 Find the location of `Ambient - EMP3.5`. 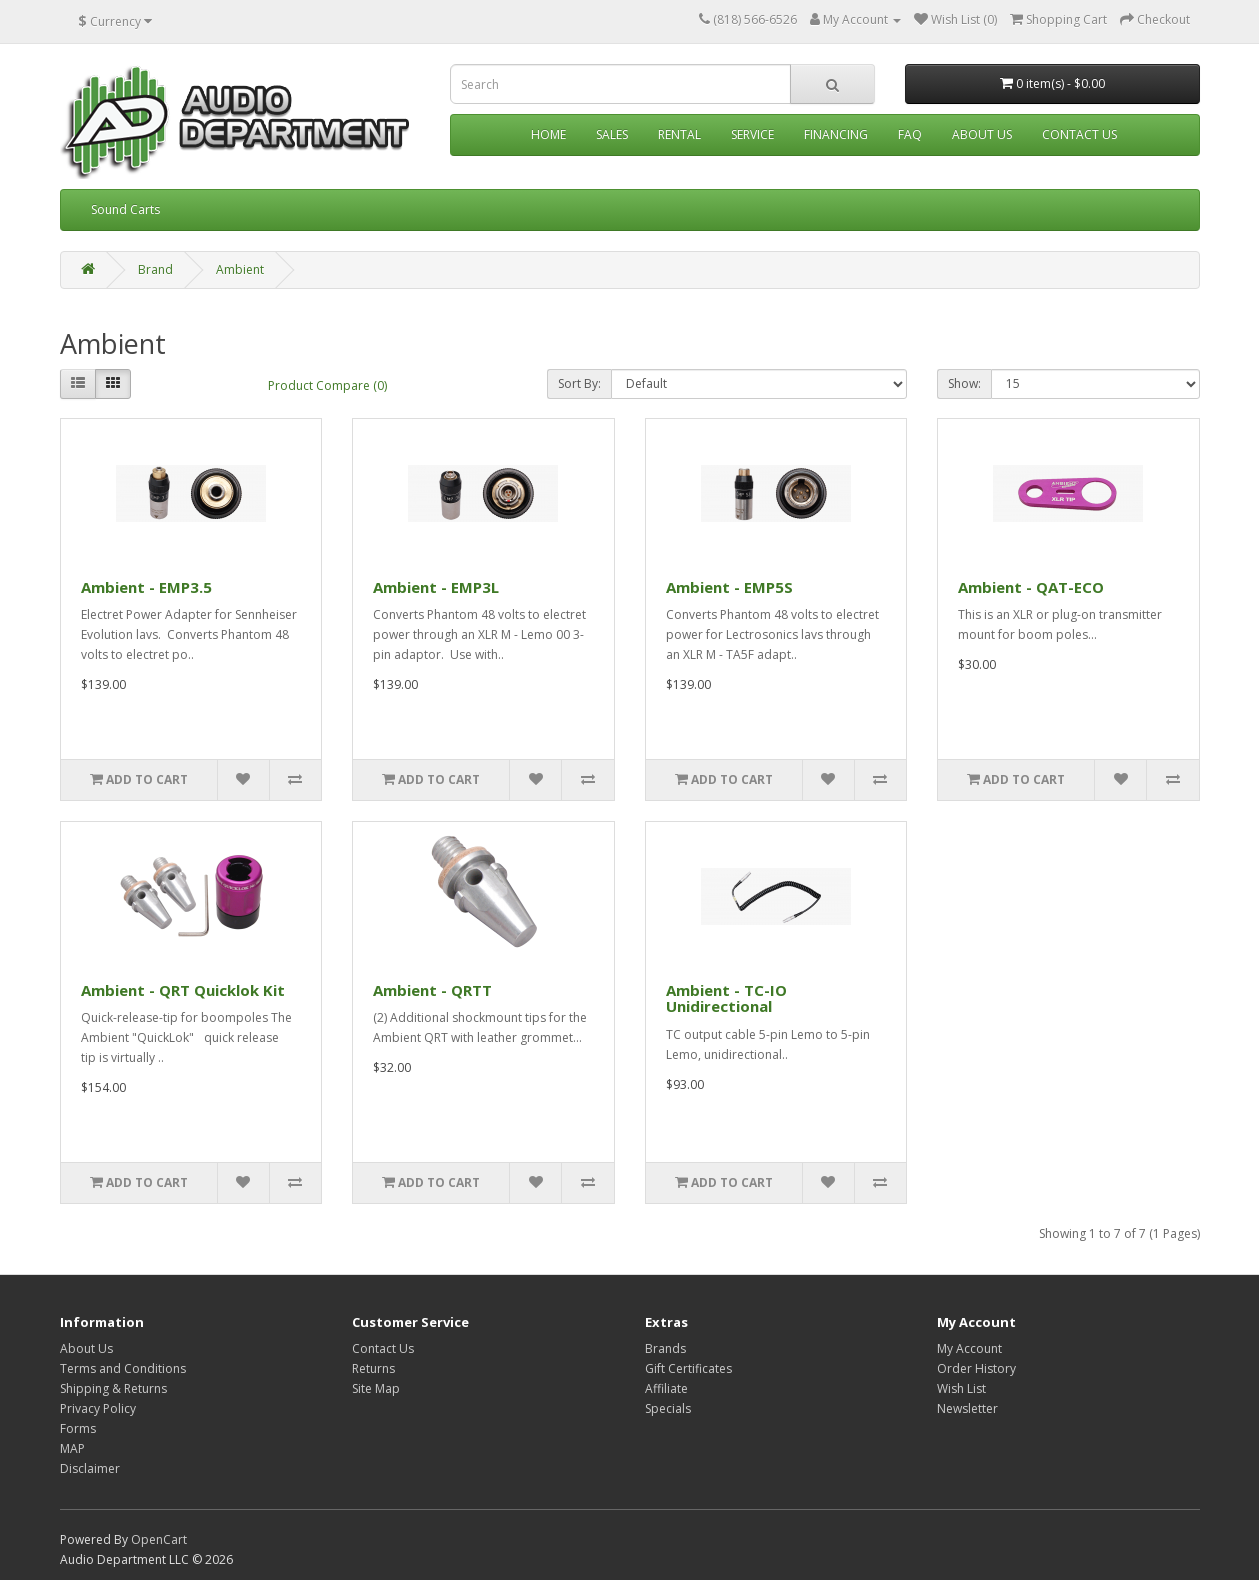

Ambient - EMP3.5 is located at coordinates (146, 587).